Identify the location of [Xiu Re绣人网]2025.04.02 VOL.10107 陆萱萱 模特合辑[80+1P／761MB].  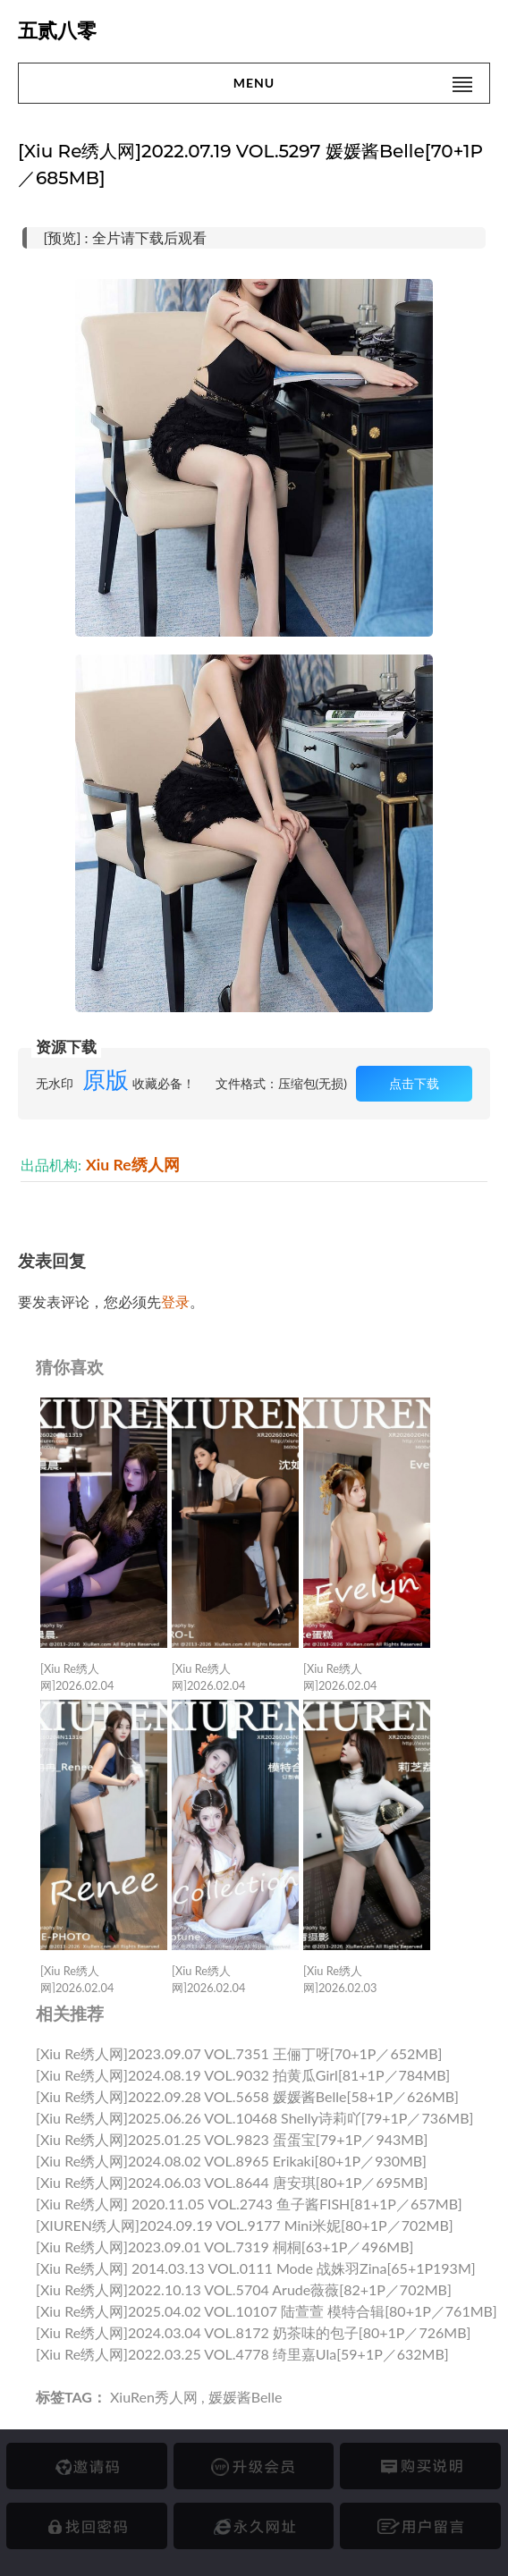
(266, 2310).